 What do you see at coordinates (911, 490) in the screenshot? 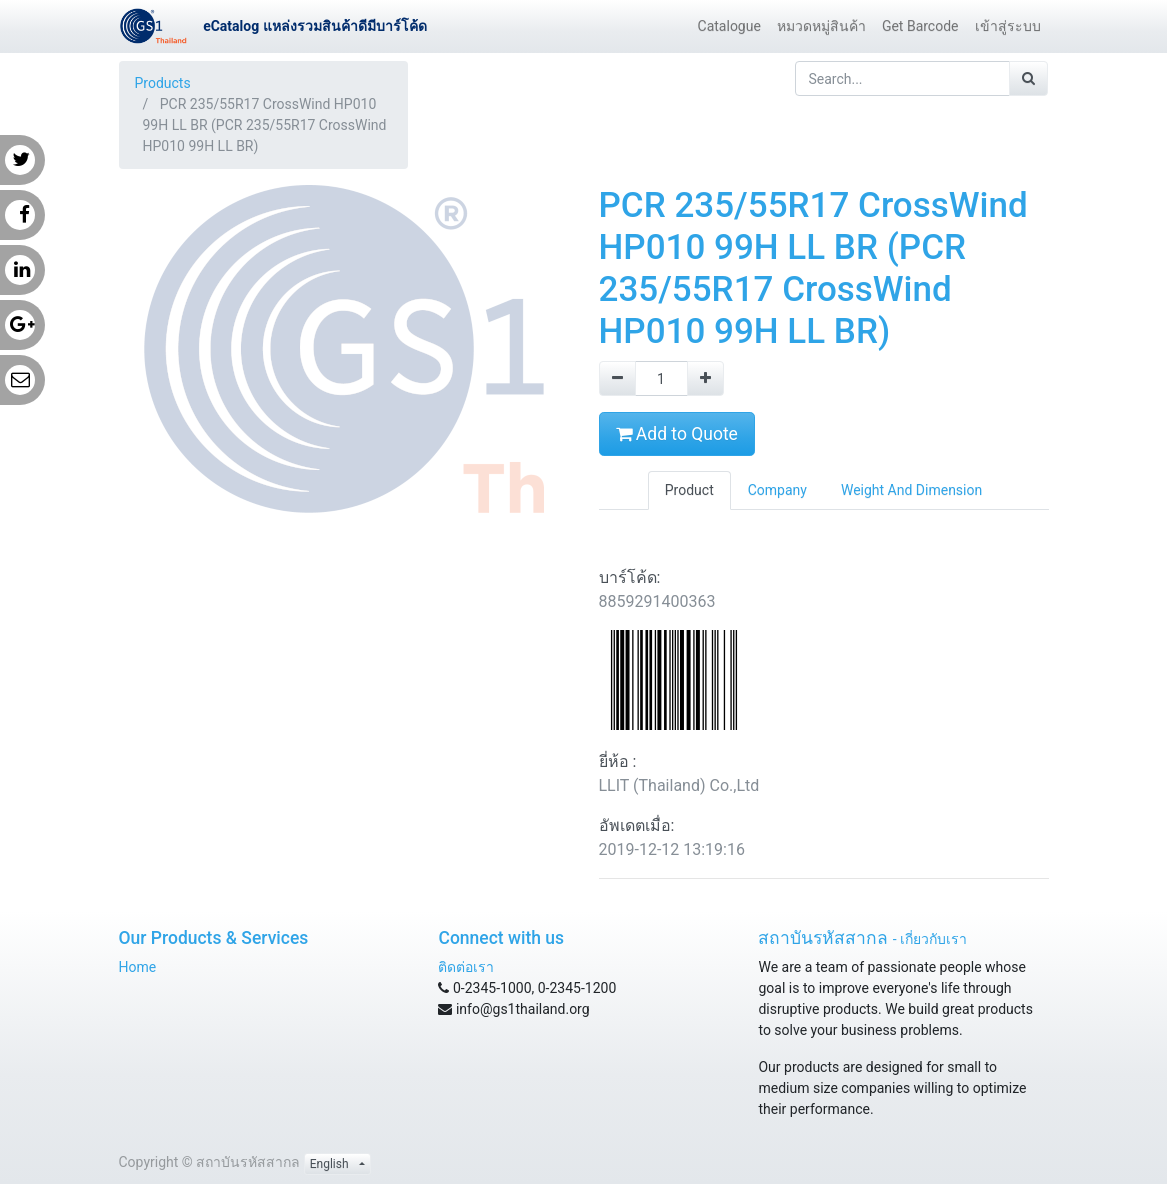
I see `Weight And Dimension` at bounding box center [911, 490].